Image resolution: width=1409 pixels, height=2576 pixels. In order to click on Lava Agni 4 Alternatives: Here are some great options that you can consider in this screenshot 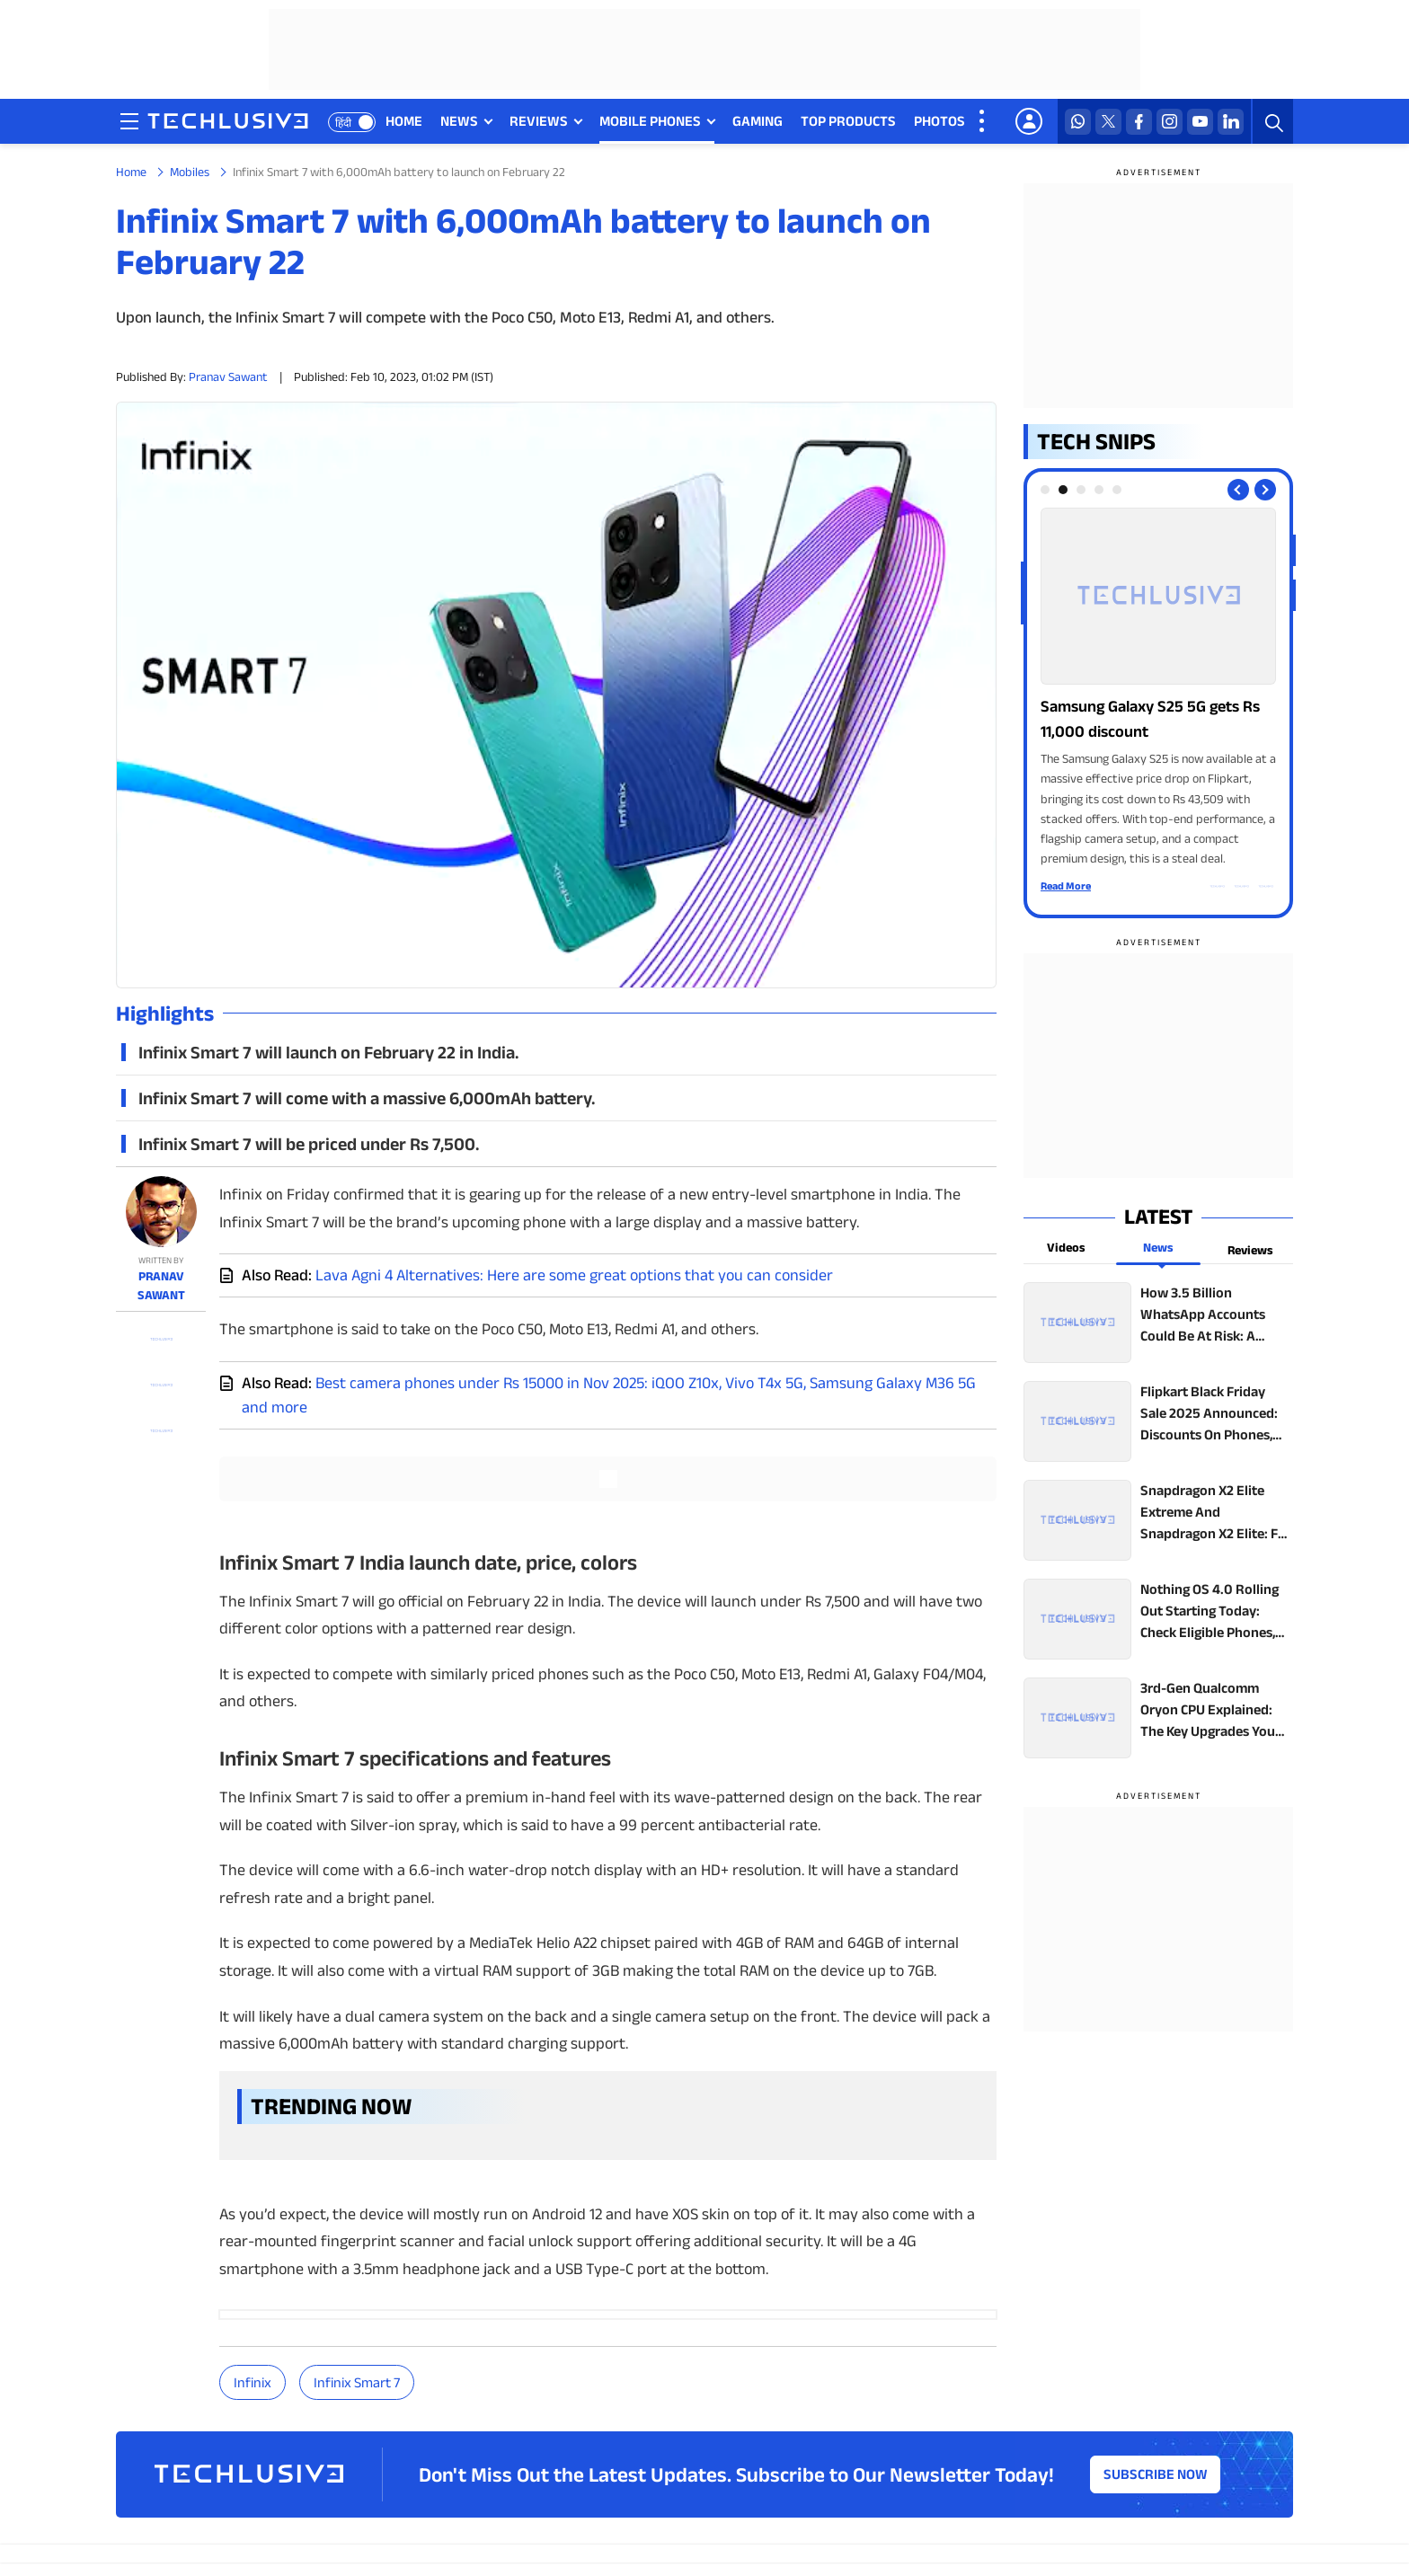, I will do `click(574, 1275)`.